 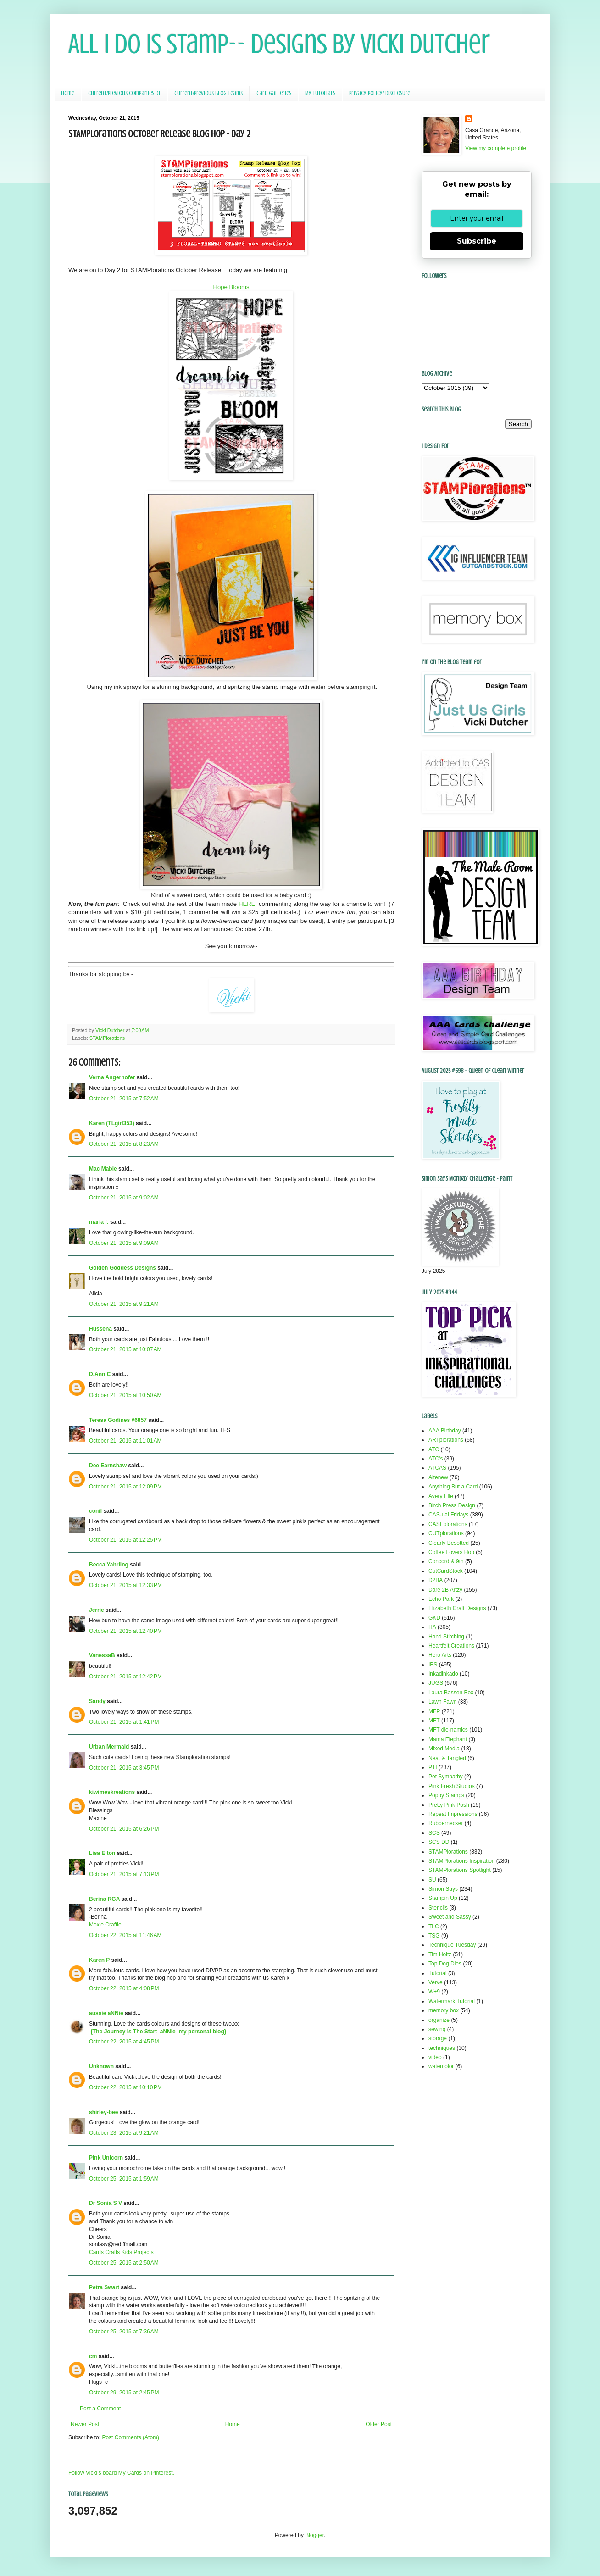 I want to click on watercolor, so click(x=441, y=2066).